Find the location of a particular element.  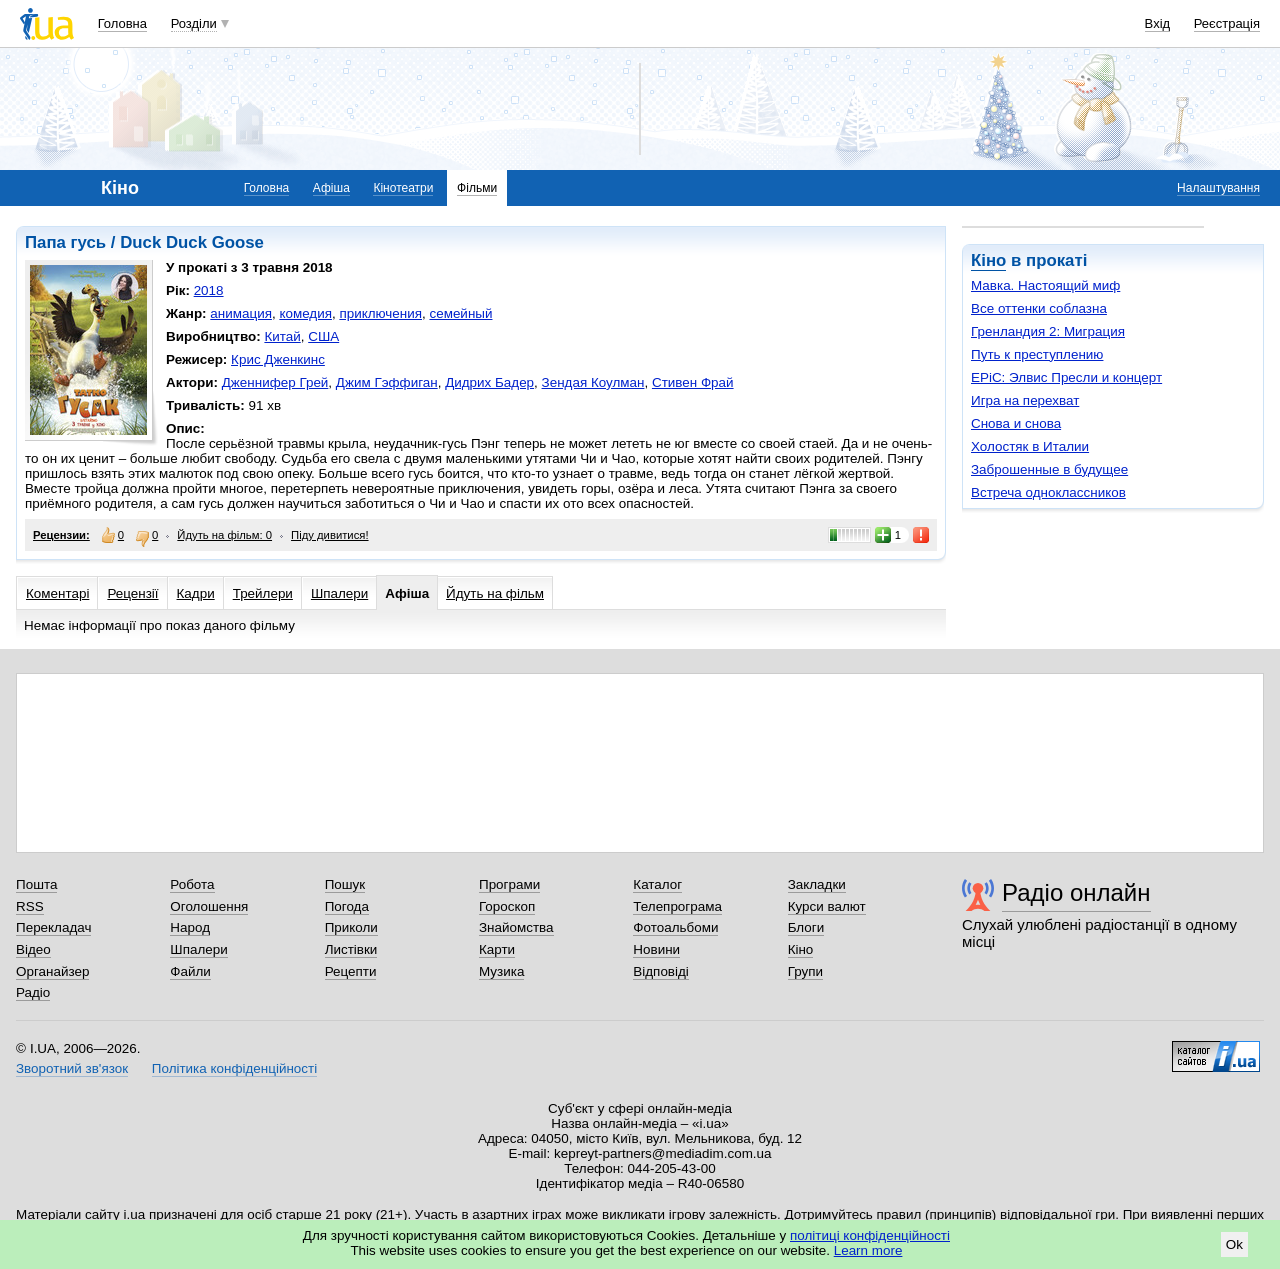

Приколи is located at coordinates (351, 927).